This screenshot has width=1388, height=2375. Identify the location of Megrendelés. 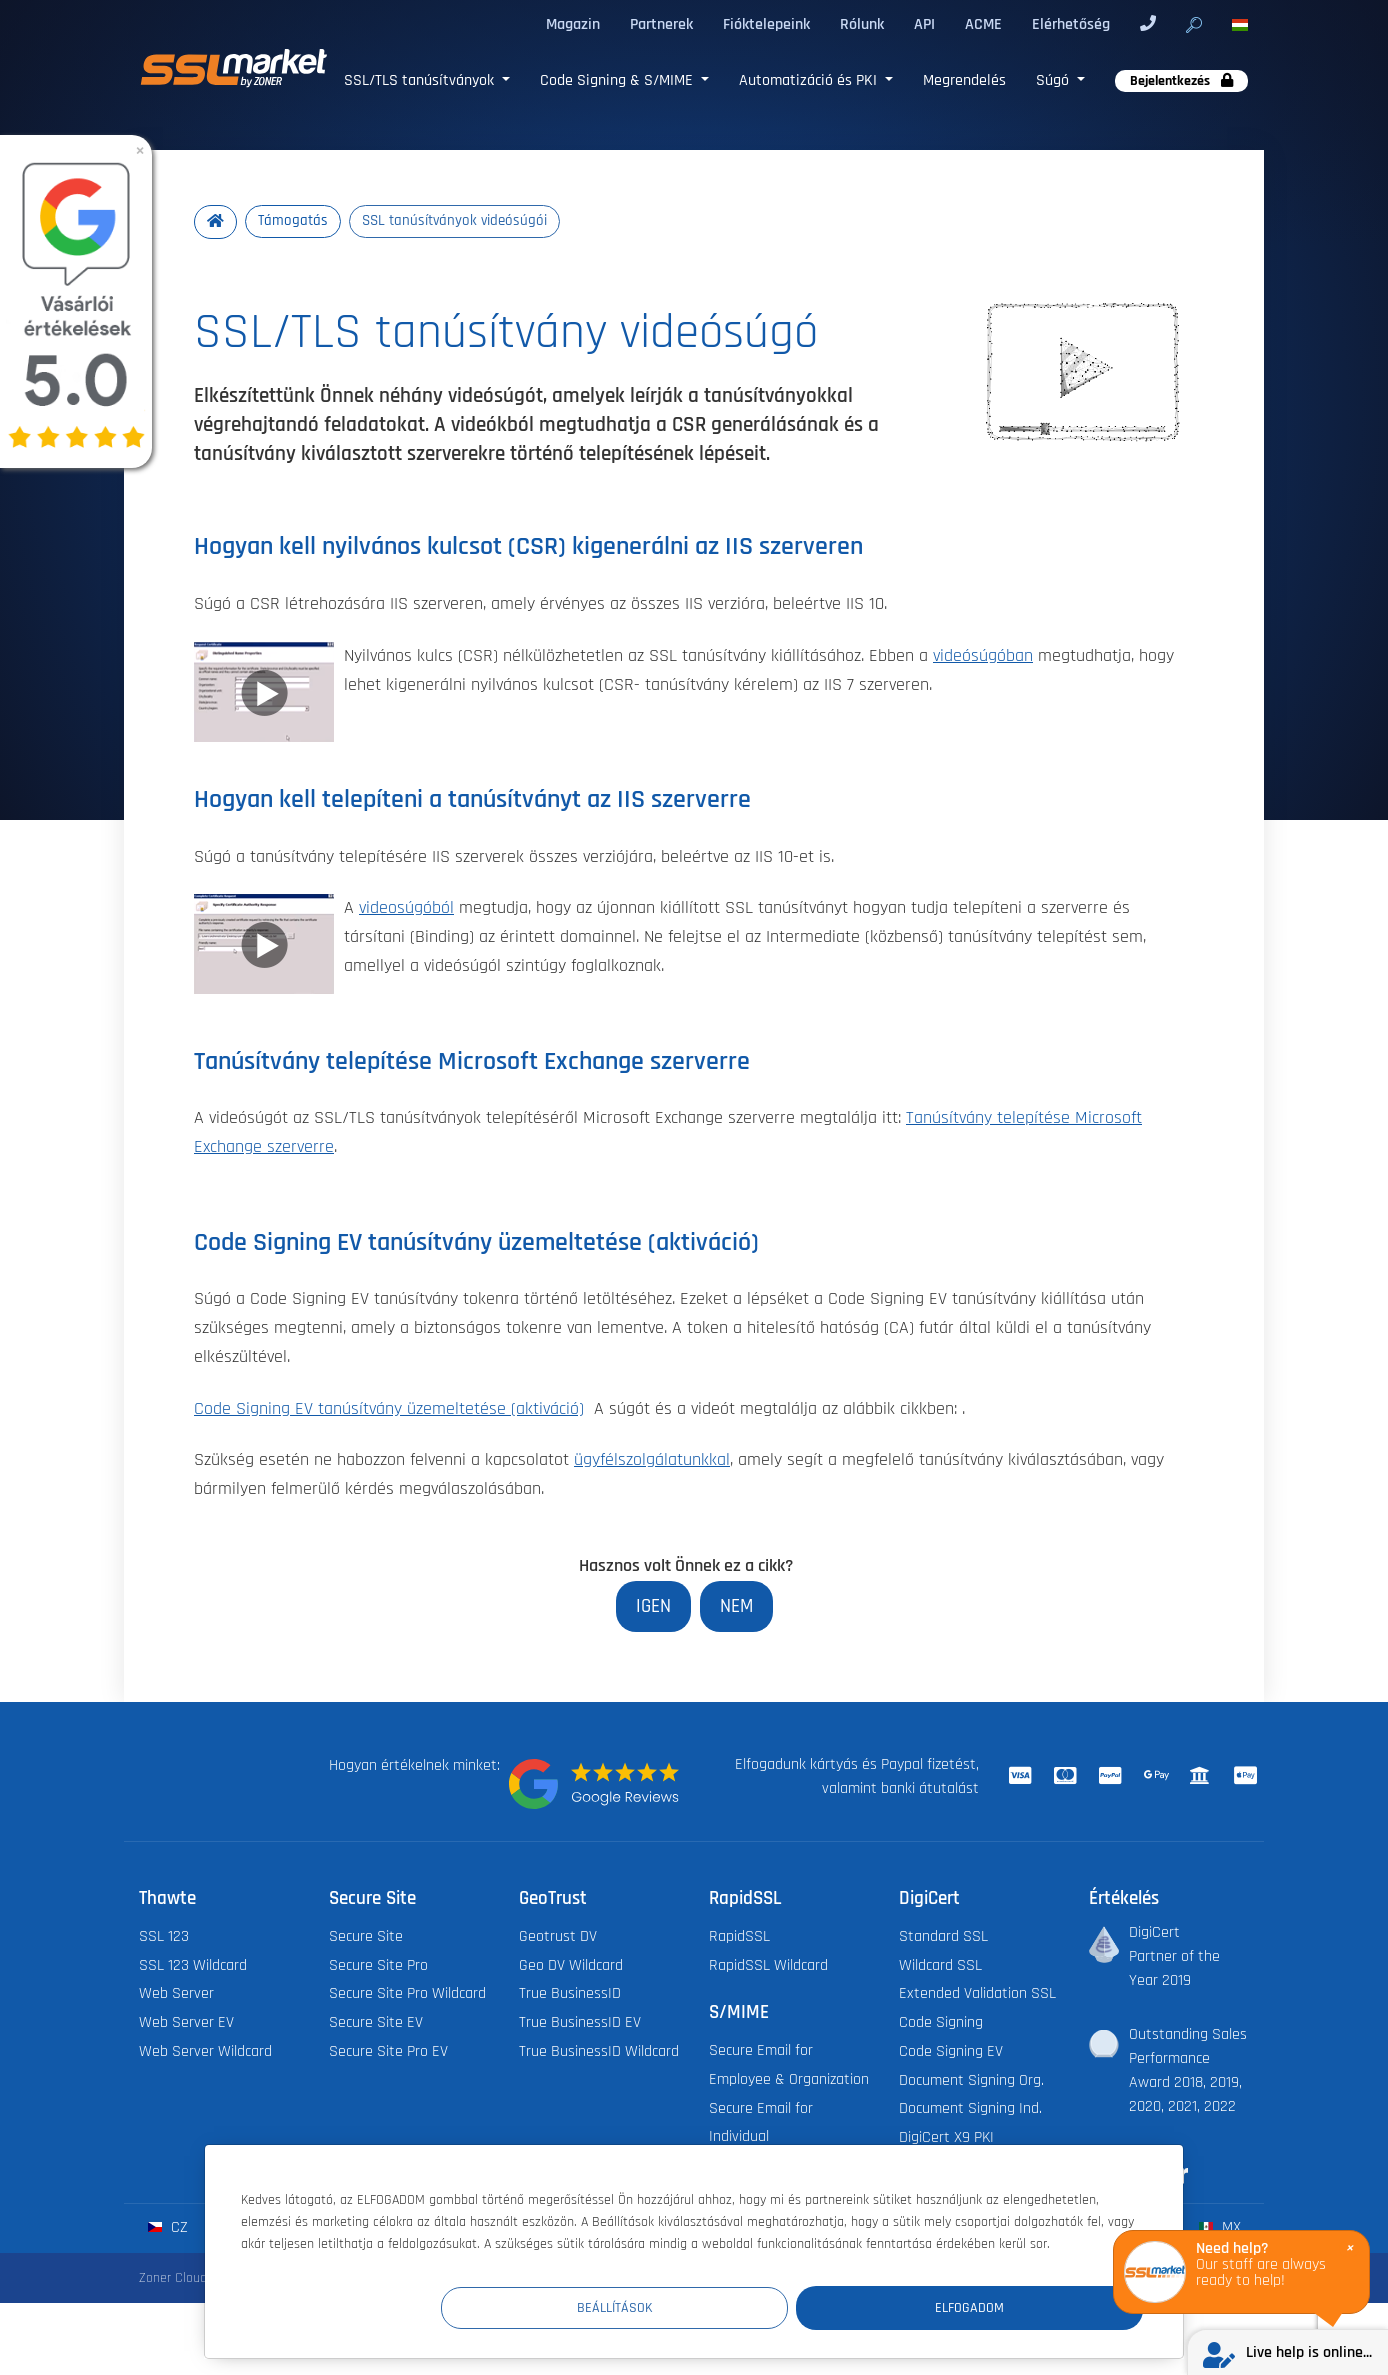
(964, 80).